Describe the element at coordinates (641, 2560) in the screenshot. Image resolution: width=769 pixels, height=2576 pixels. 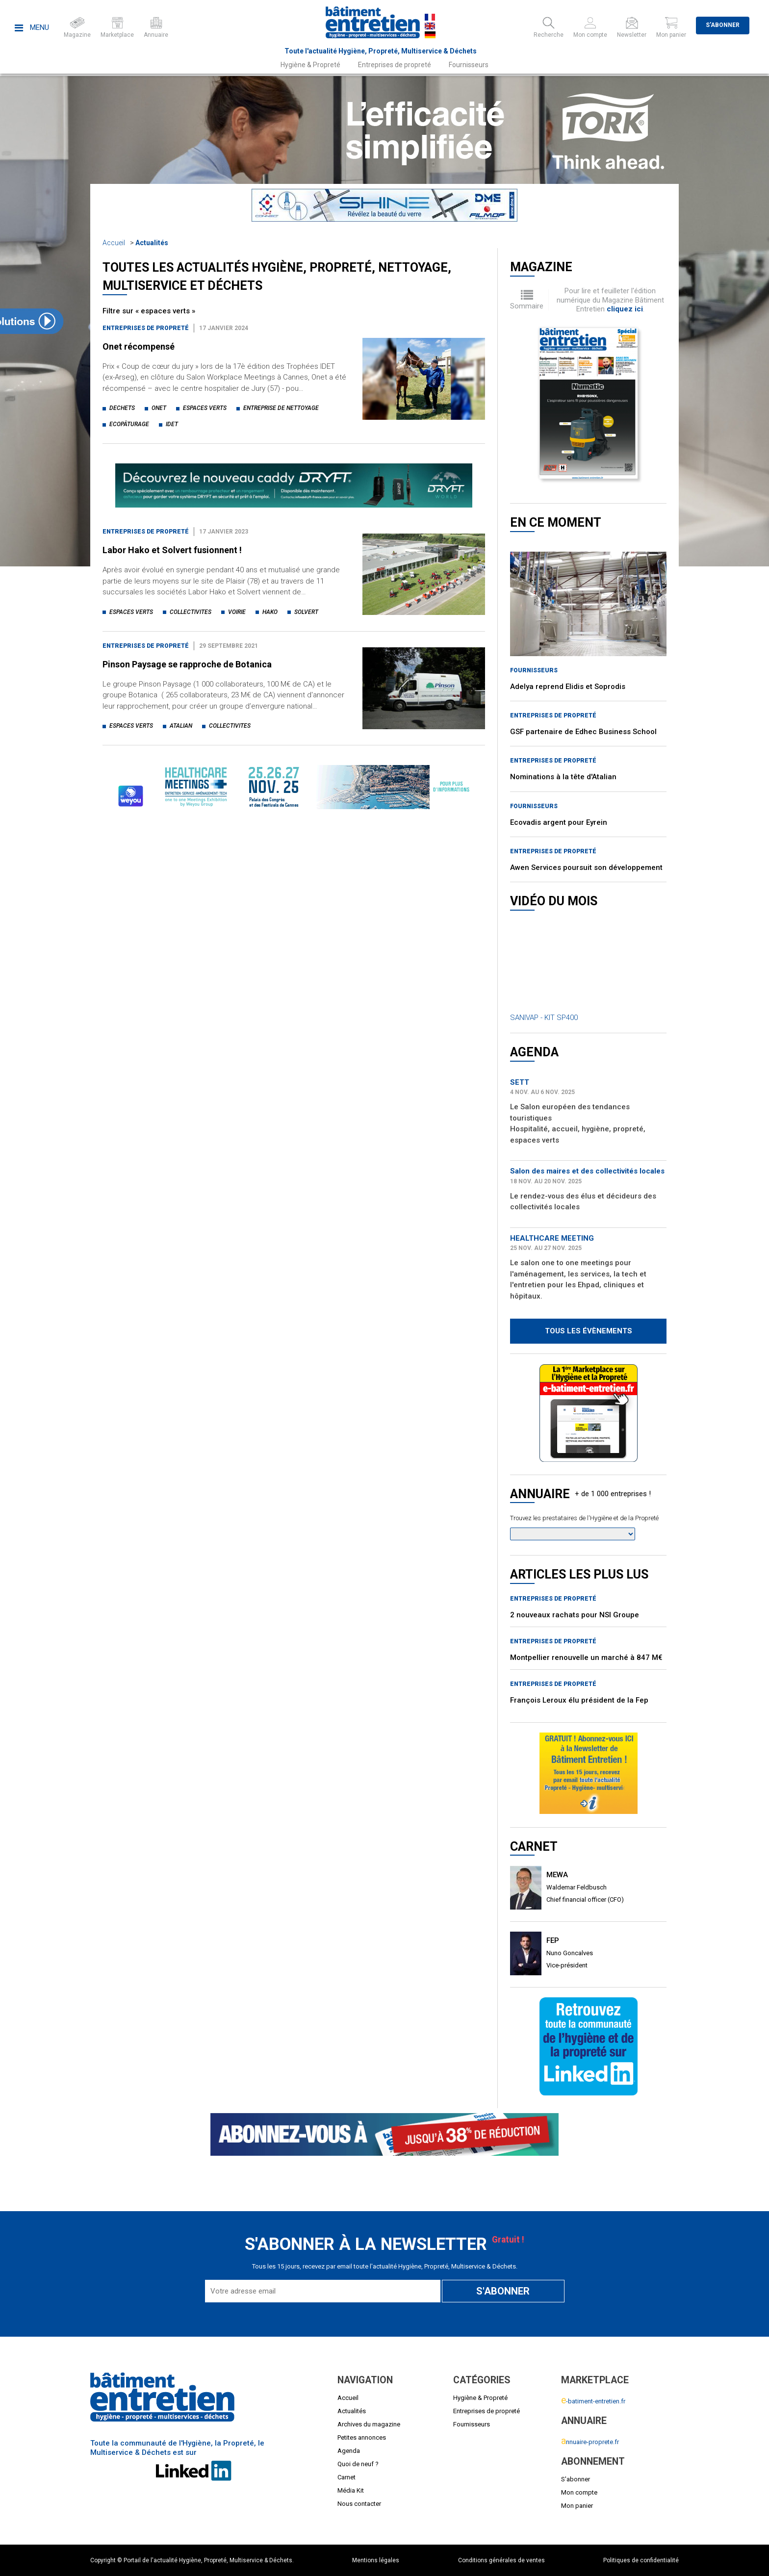
I see `Politiques de confidentialité` at that location.